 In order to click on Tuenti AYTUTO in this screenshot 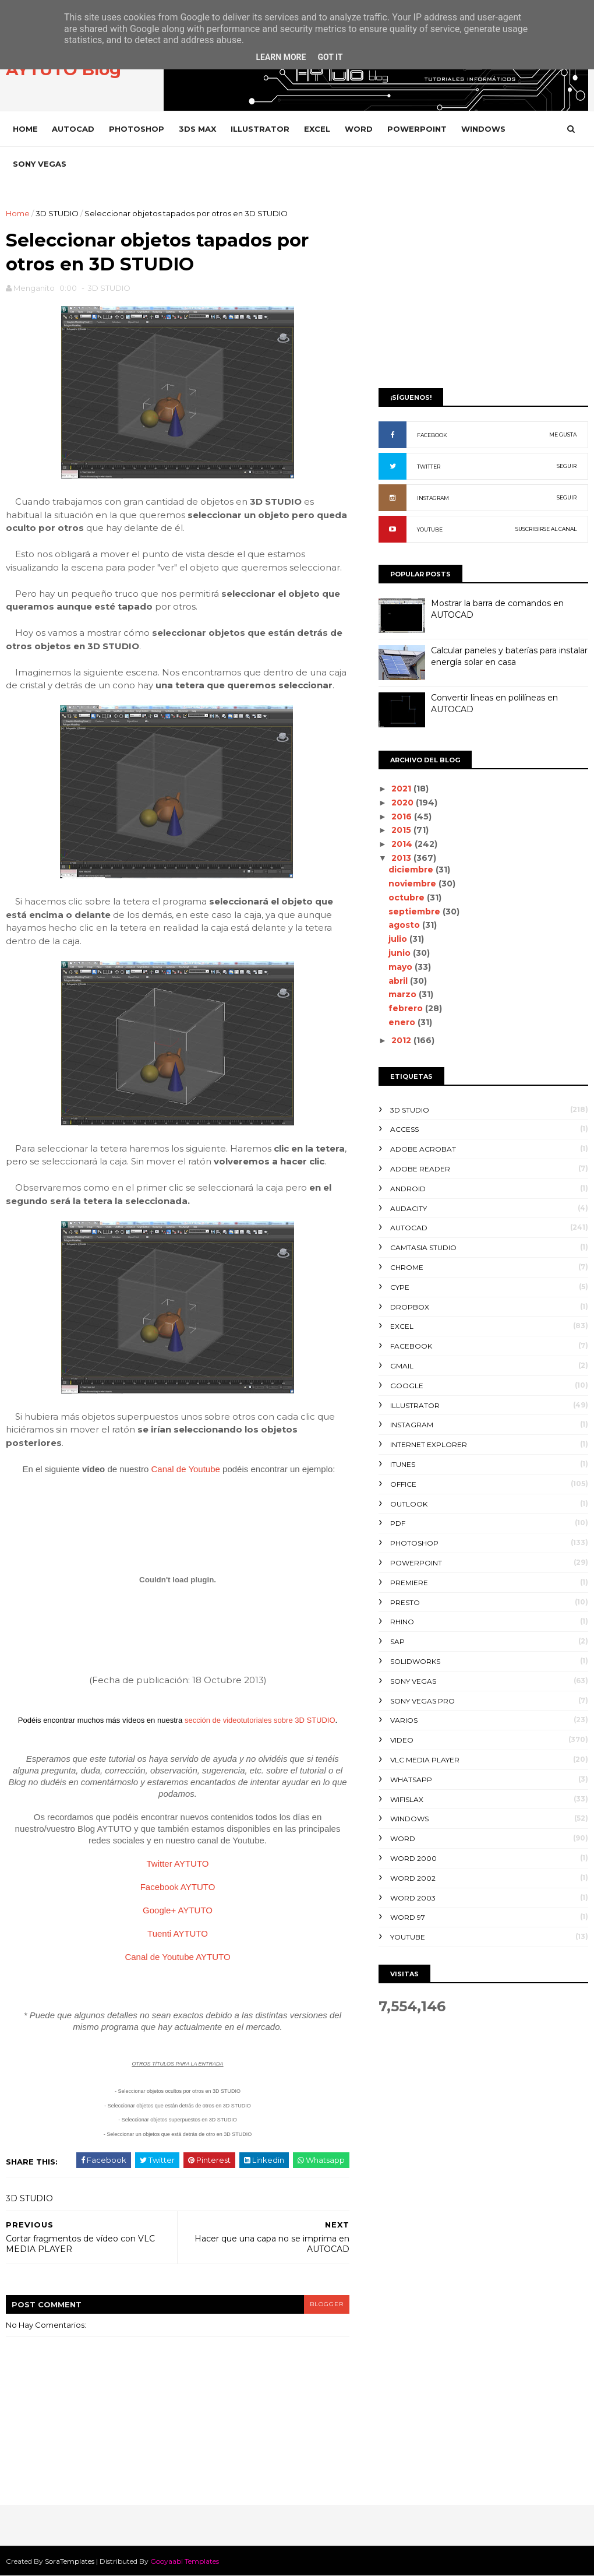, I will do `click(177, 1933)`.